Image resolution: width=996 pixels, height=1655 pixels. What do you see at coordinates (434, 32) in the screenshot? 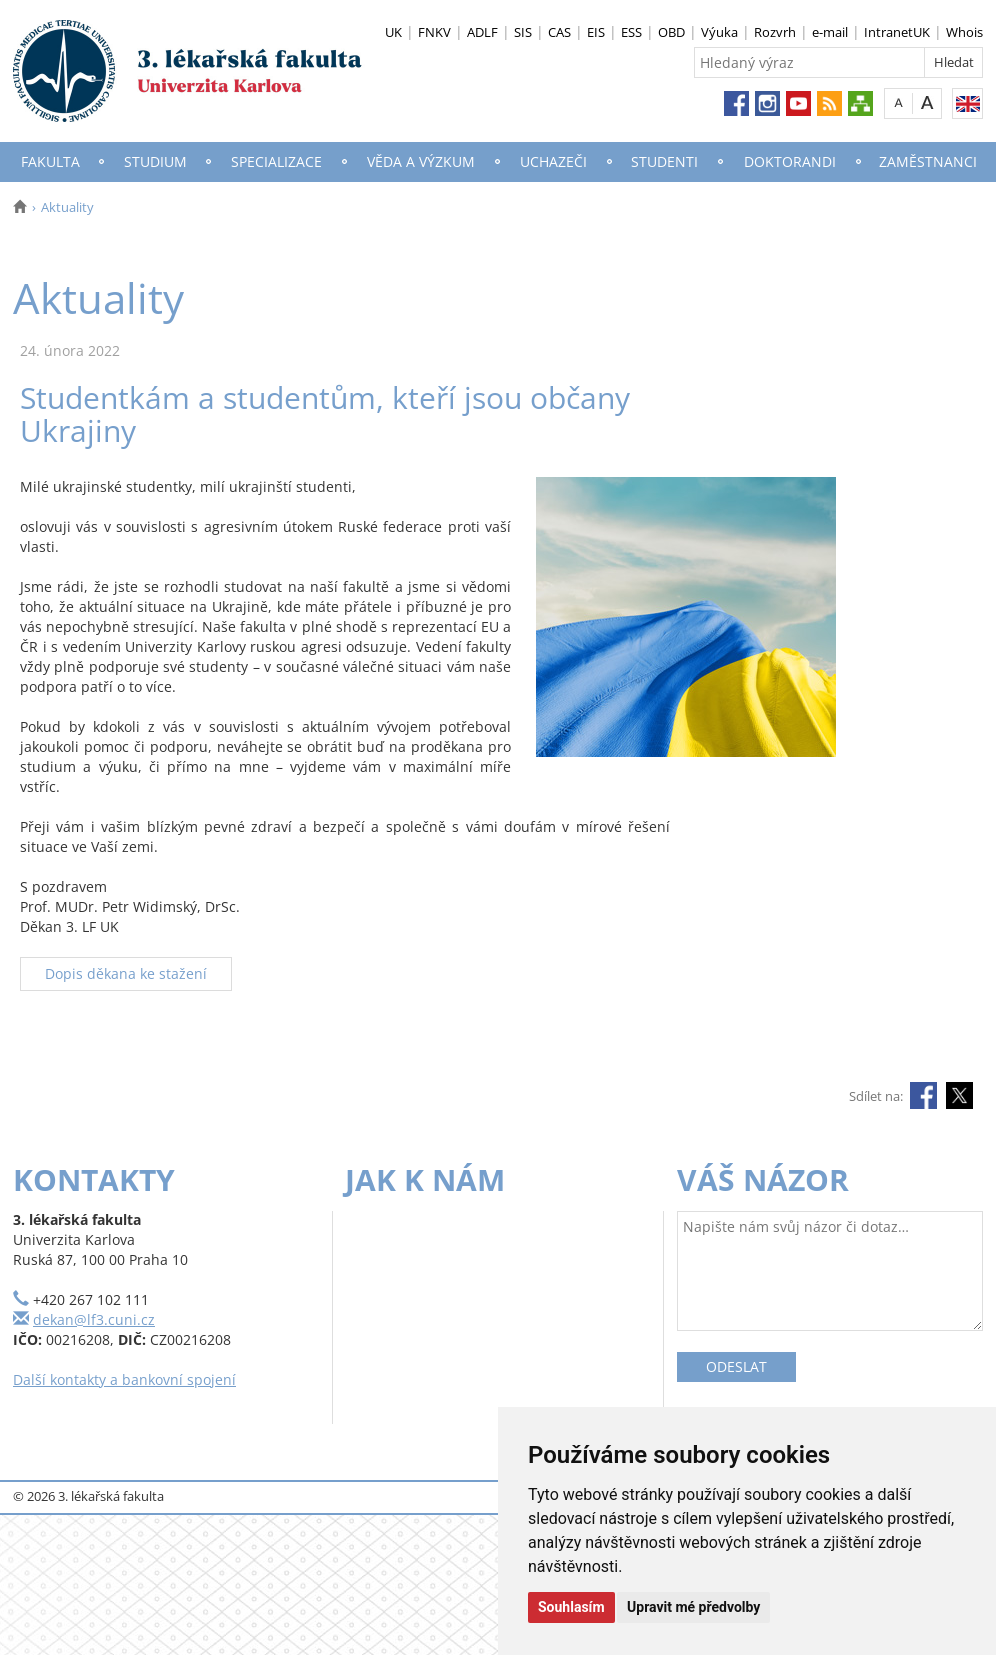
I see `FNKV` at bounding box center [434, 32].